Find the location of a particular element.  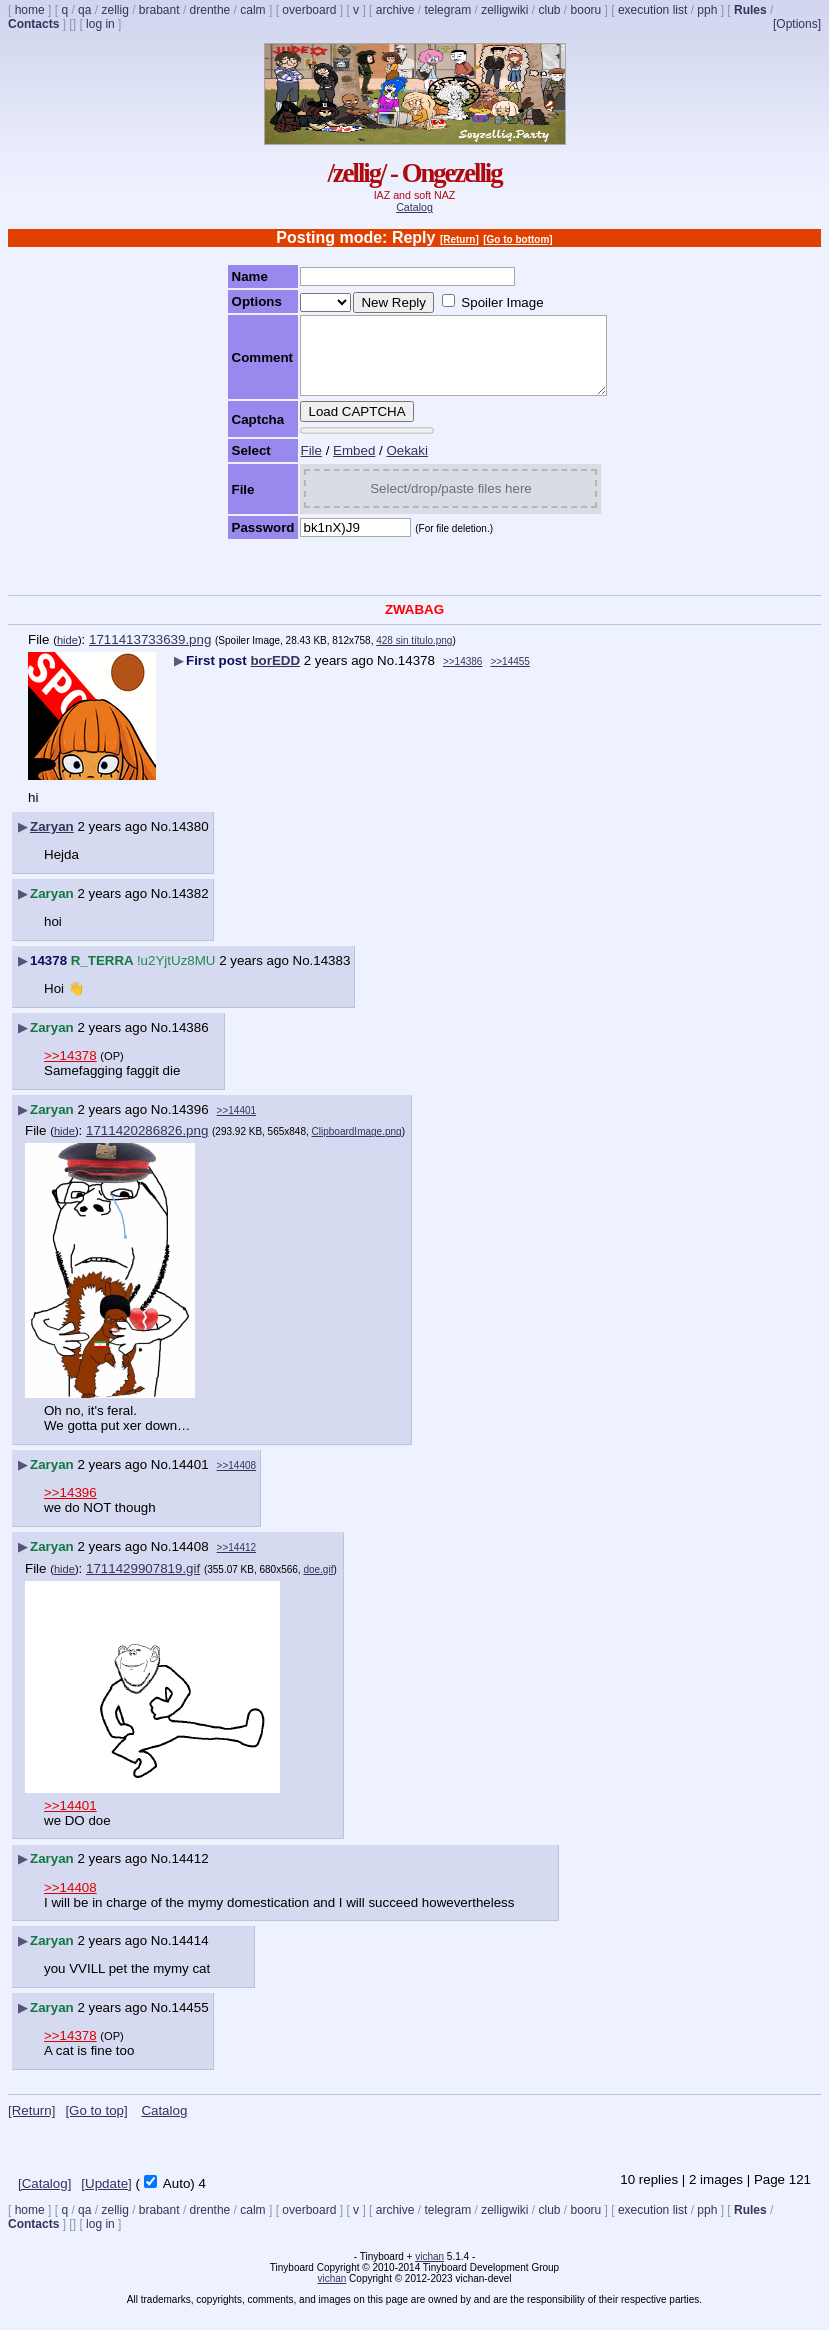

Oekaki is located at coordinates (389, 465).